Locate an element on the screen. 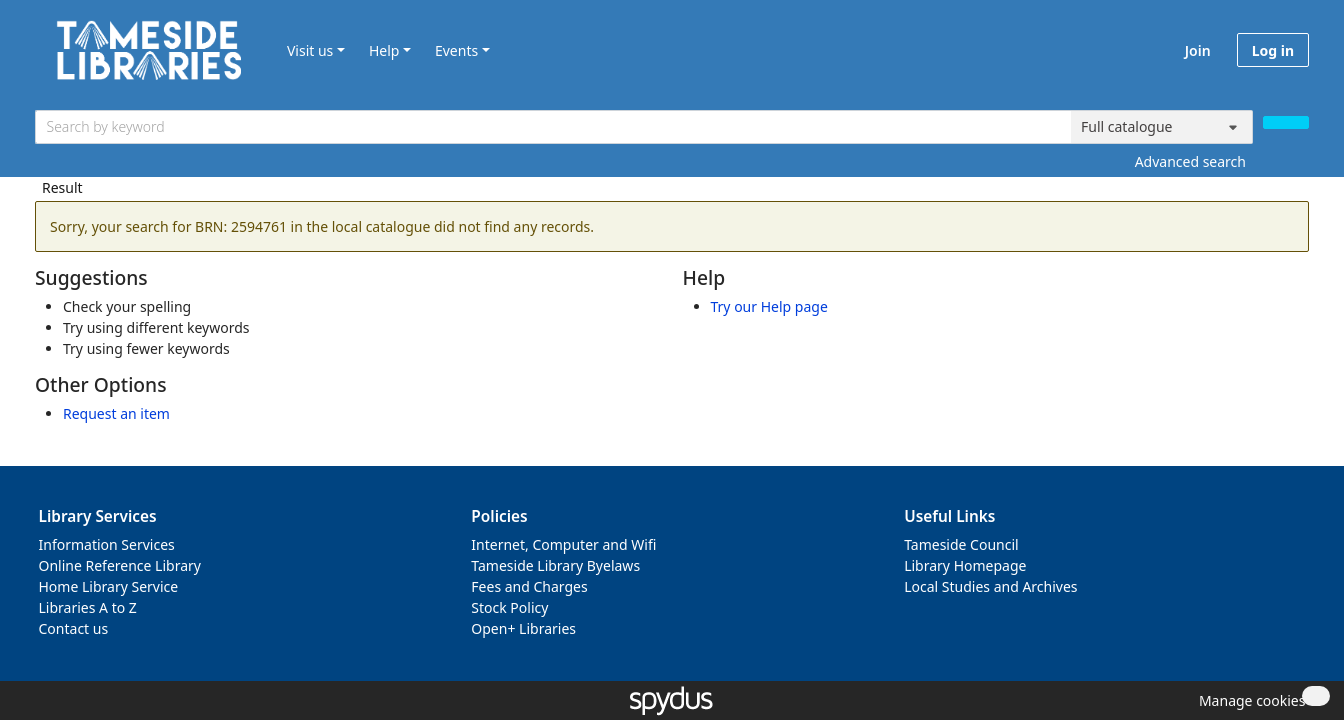 This screenshot has width=1344, height=720. Log in is located at coordinates (1273, 50).